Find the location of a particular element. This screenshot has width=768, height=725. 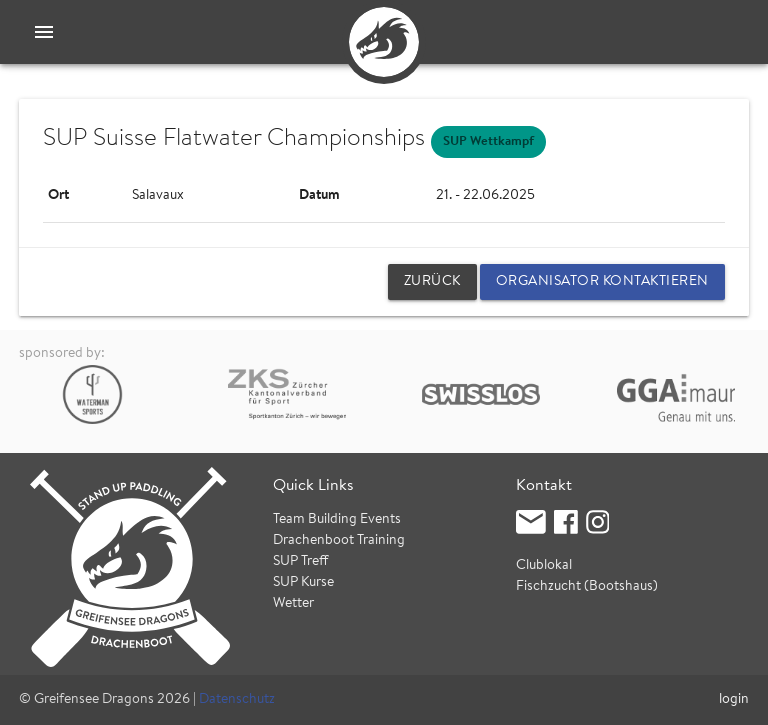

Clublokal is located at coordinates (544, 566).